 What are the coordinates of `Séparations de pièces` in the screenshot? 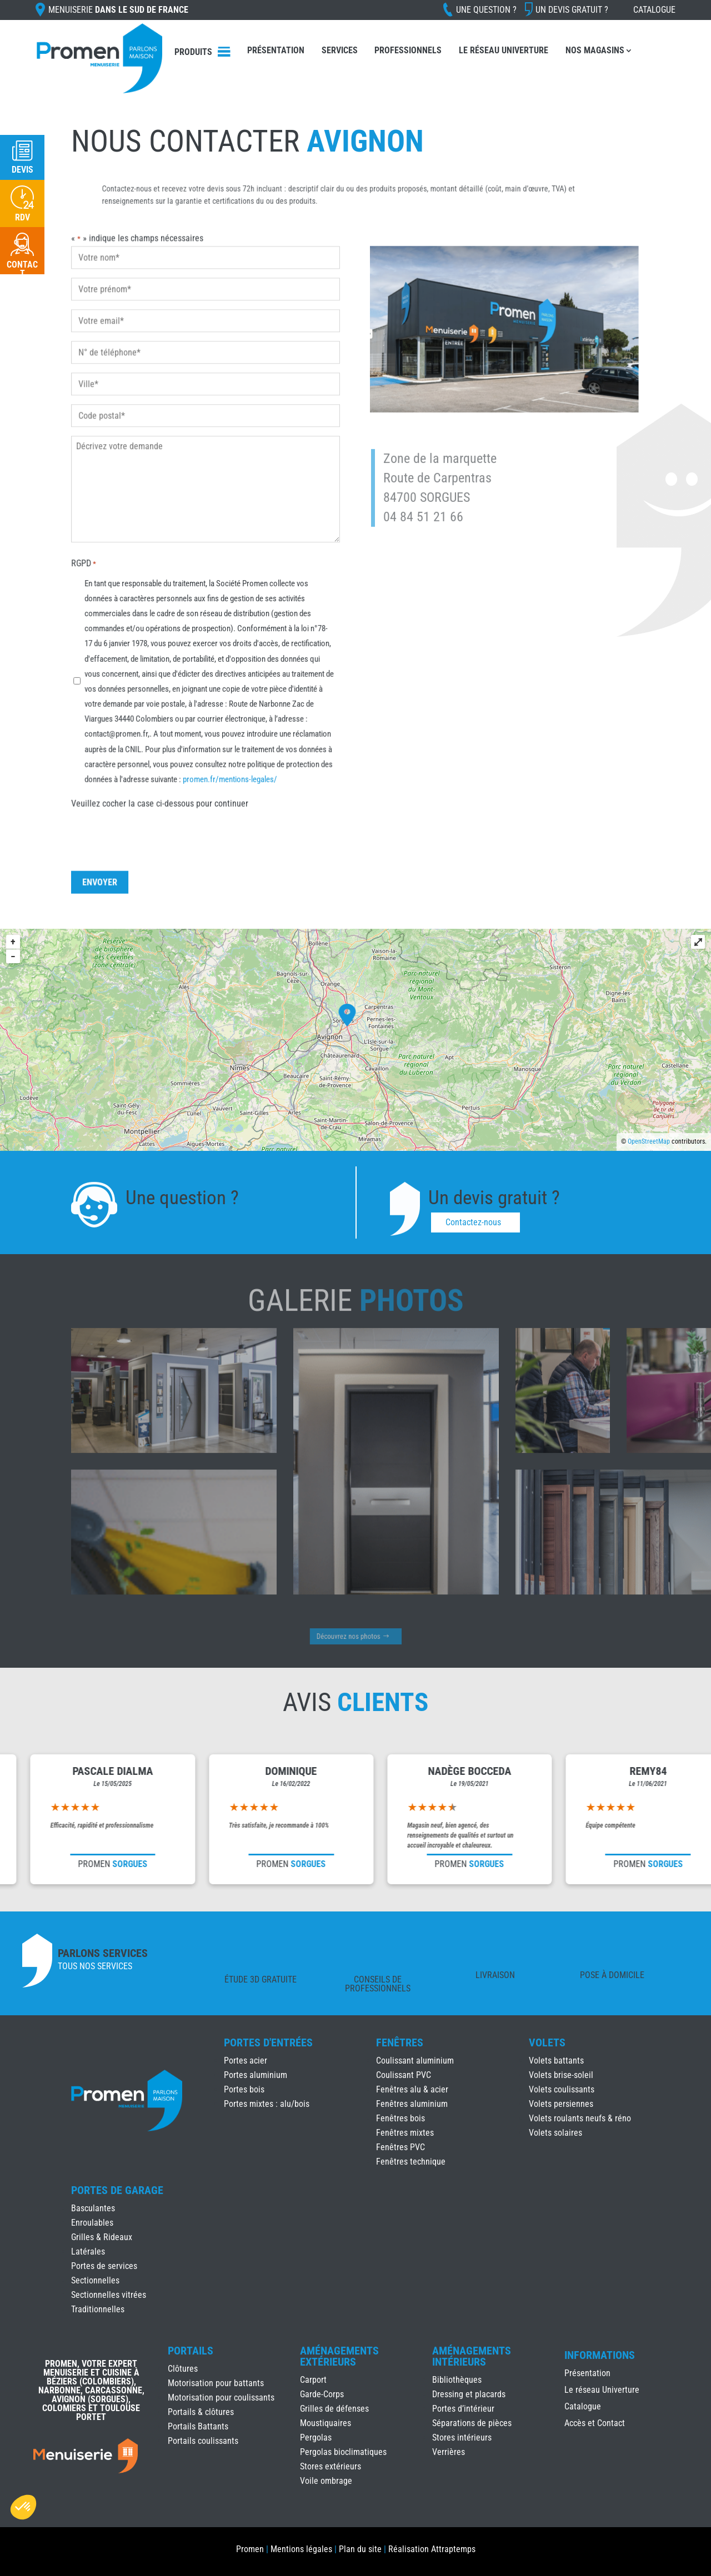 It's located at (472, 2423).